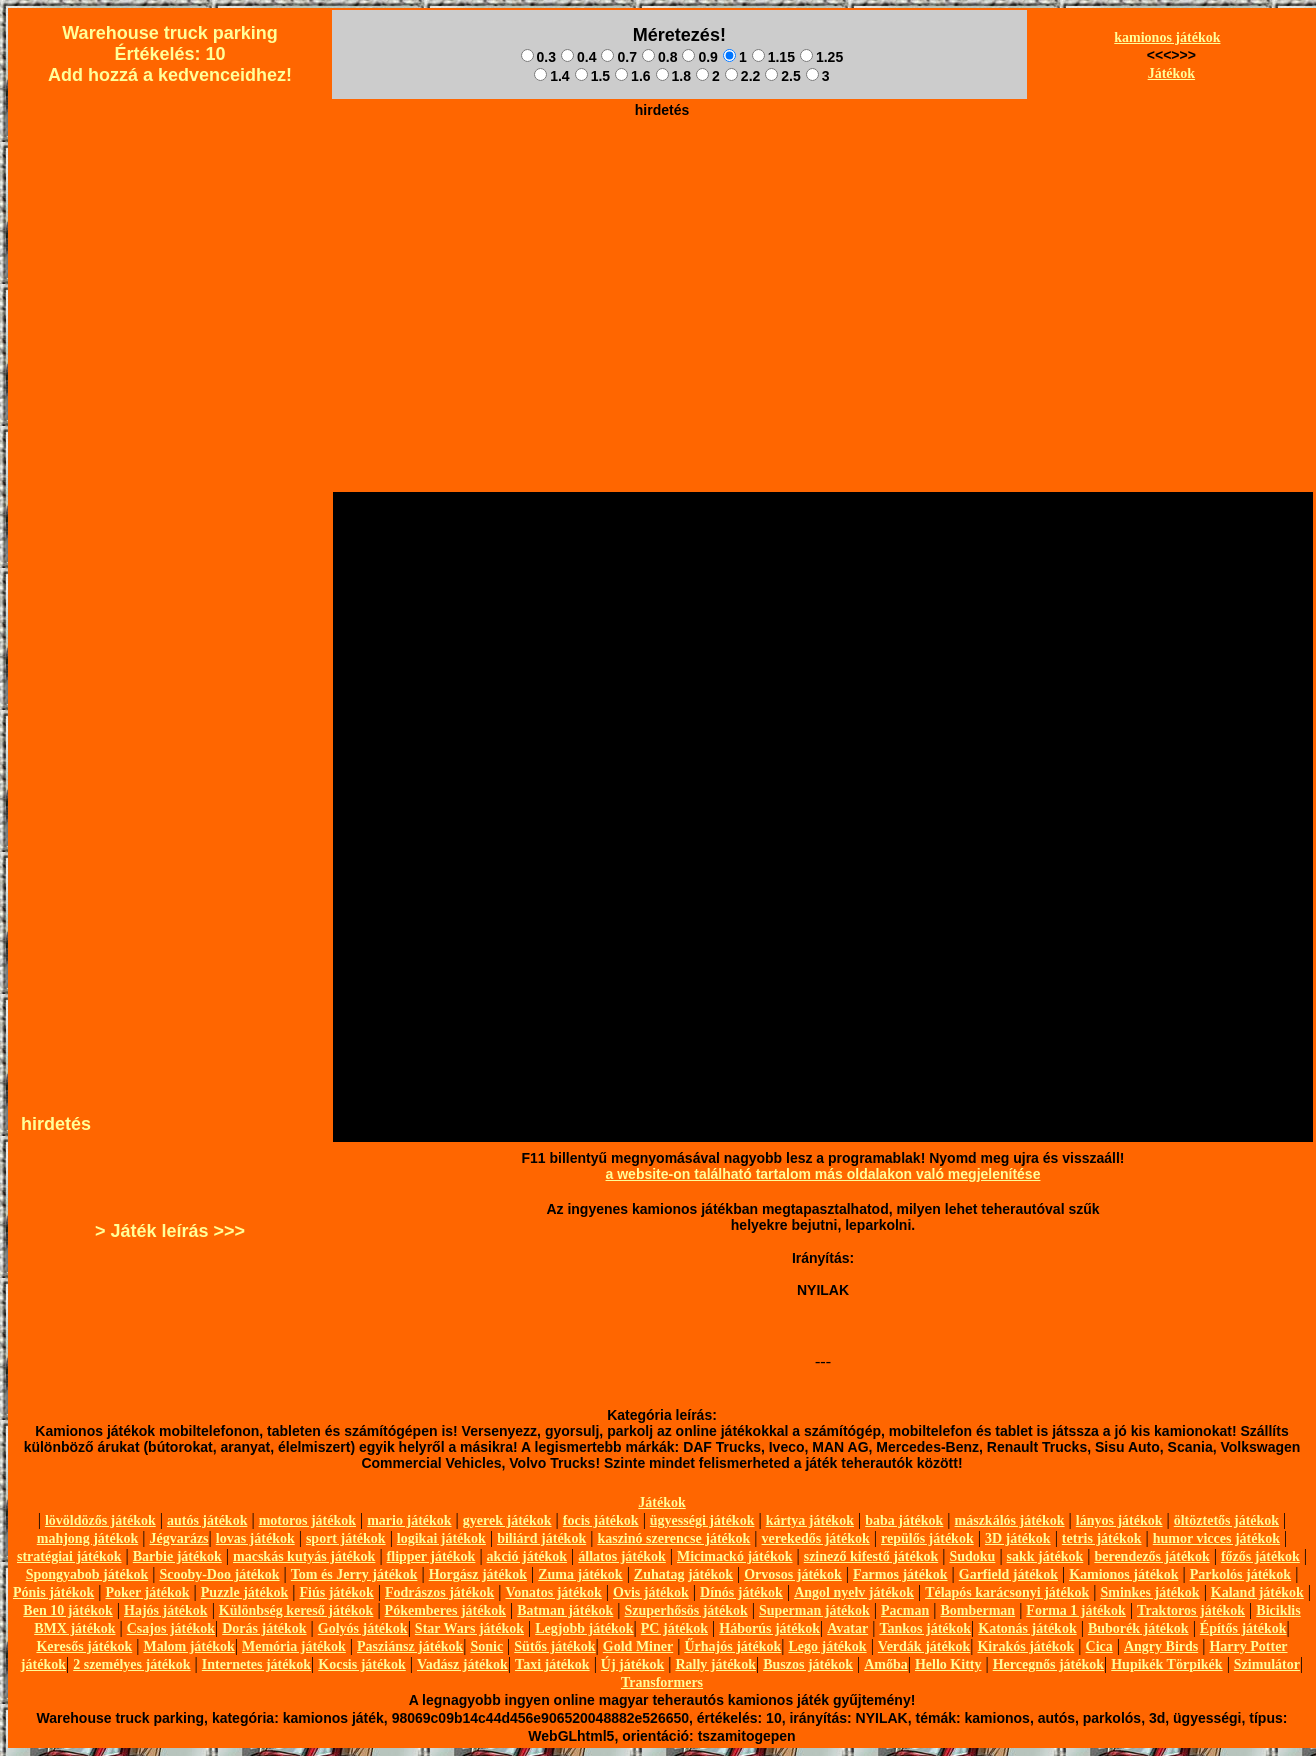  Describe the element at coordinates (53, 1592) in the screenshot. I see `Pónis játékok` at that location.